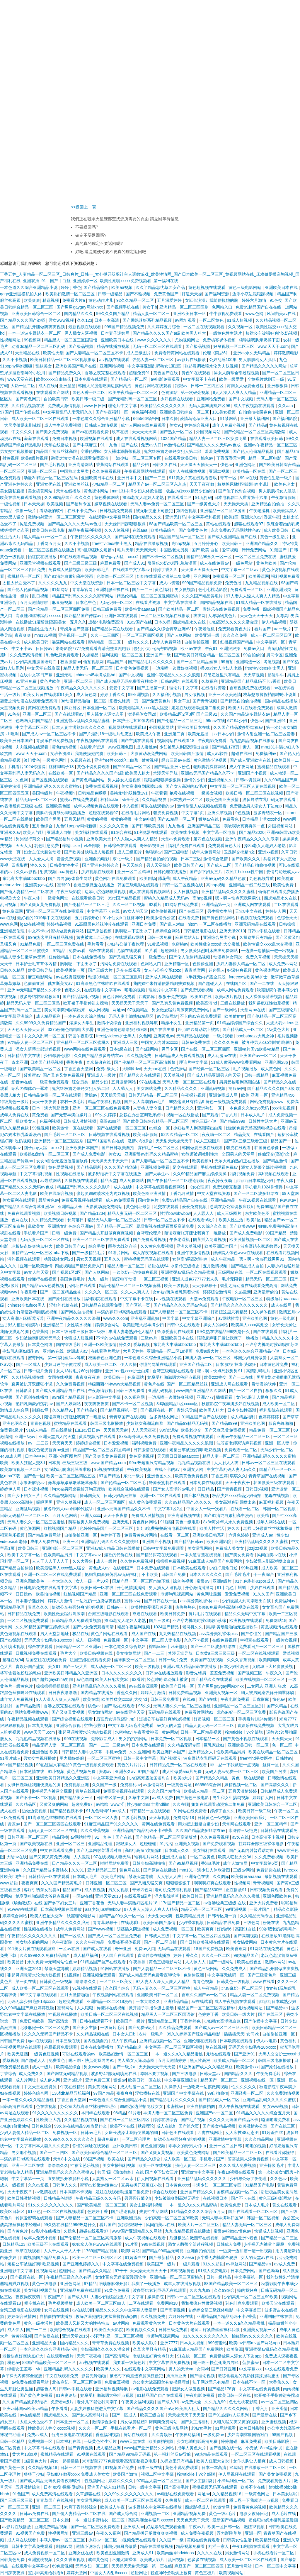 This screenshot has width=300, height=2576. Describe the element at coordinates (19, 582) in the screenshot. I see `太粗太长岳受不了` at that location.